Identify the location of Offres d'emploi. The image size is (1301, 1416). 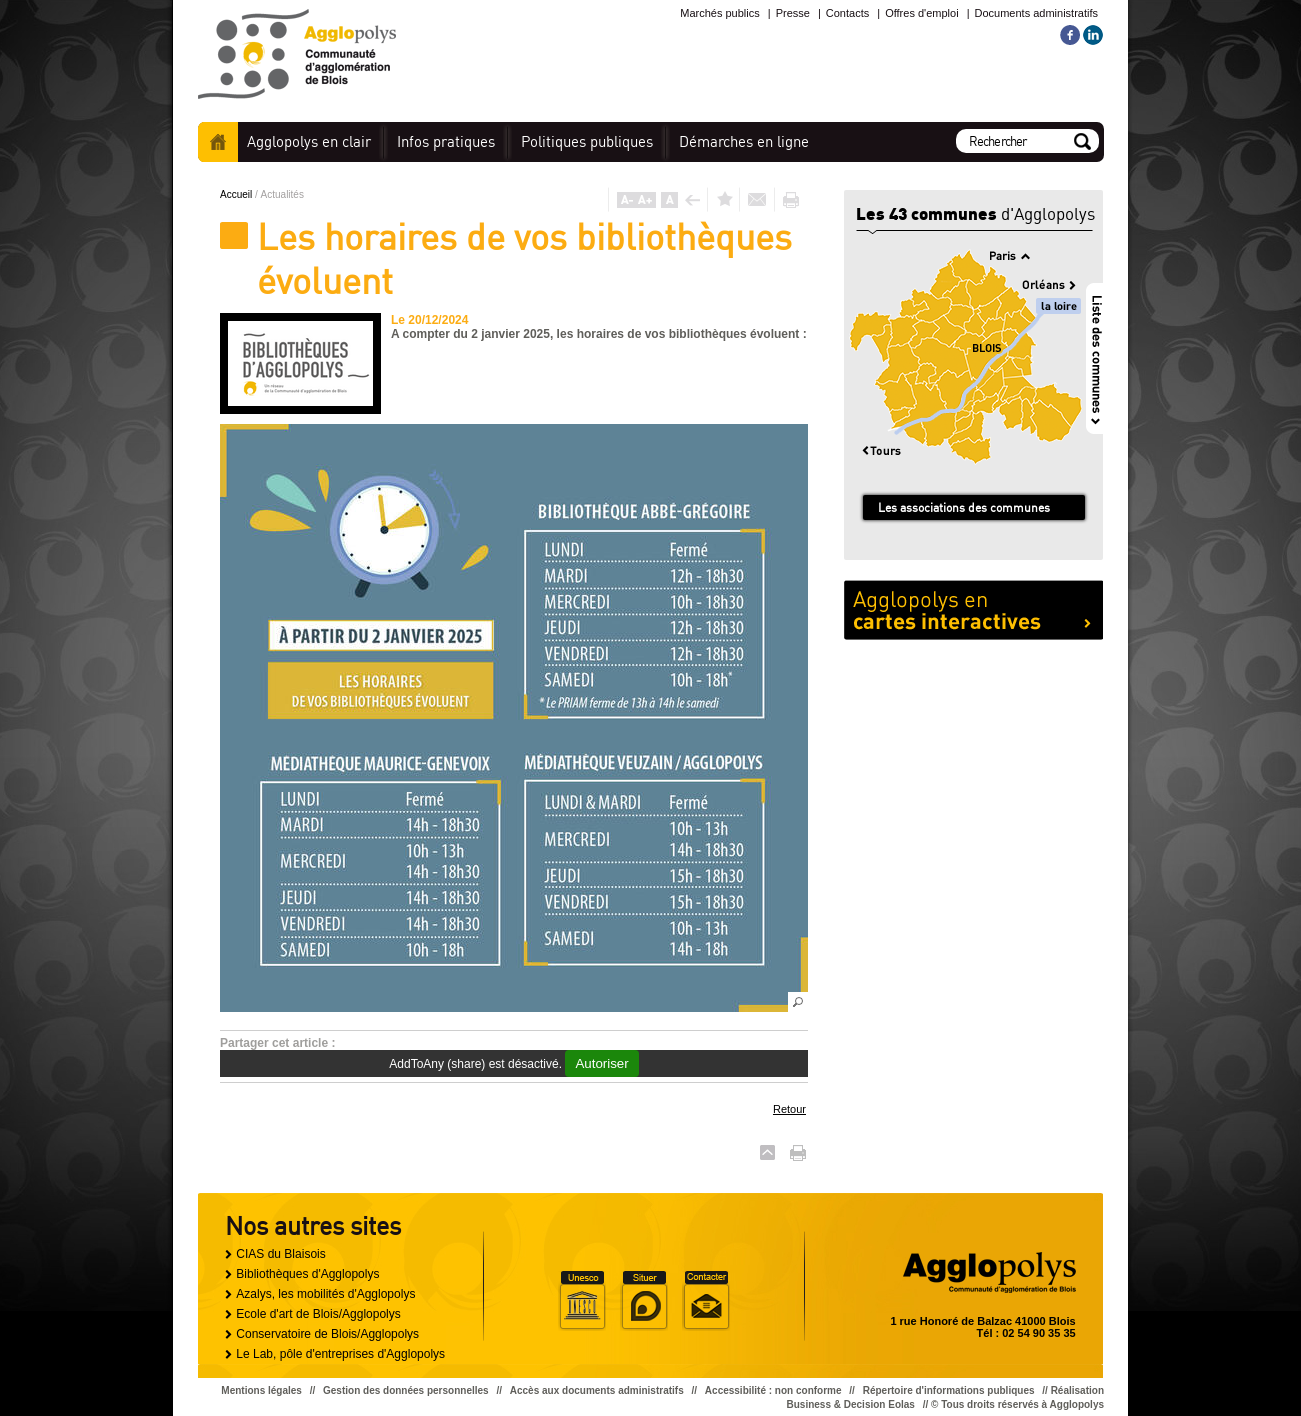
(921, 13).